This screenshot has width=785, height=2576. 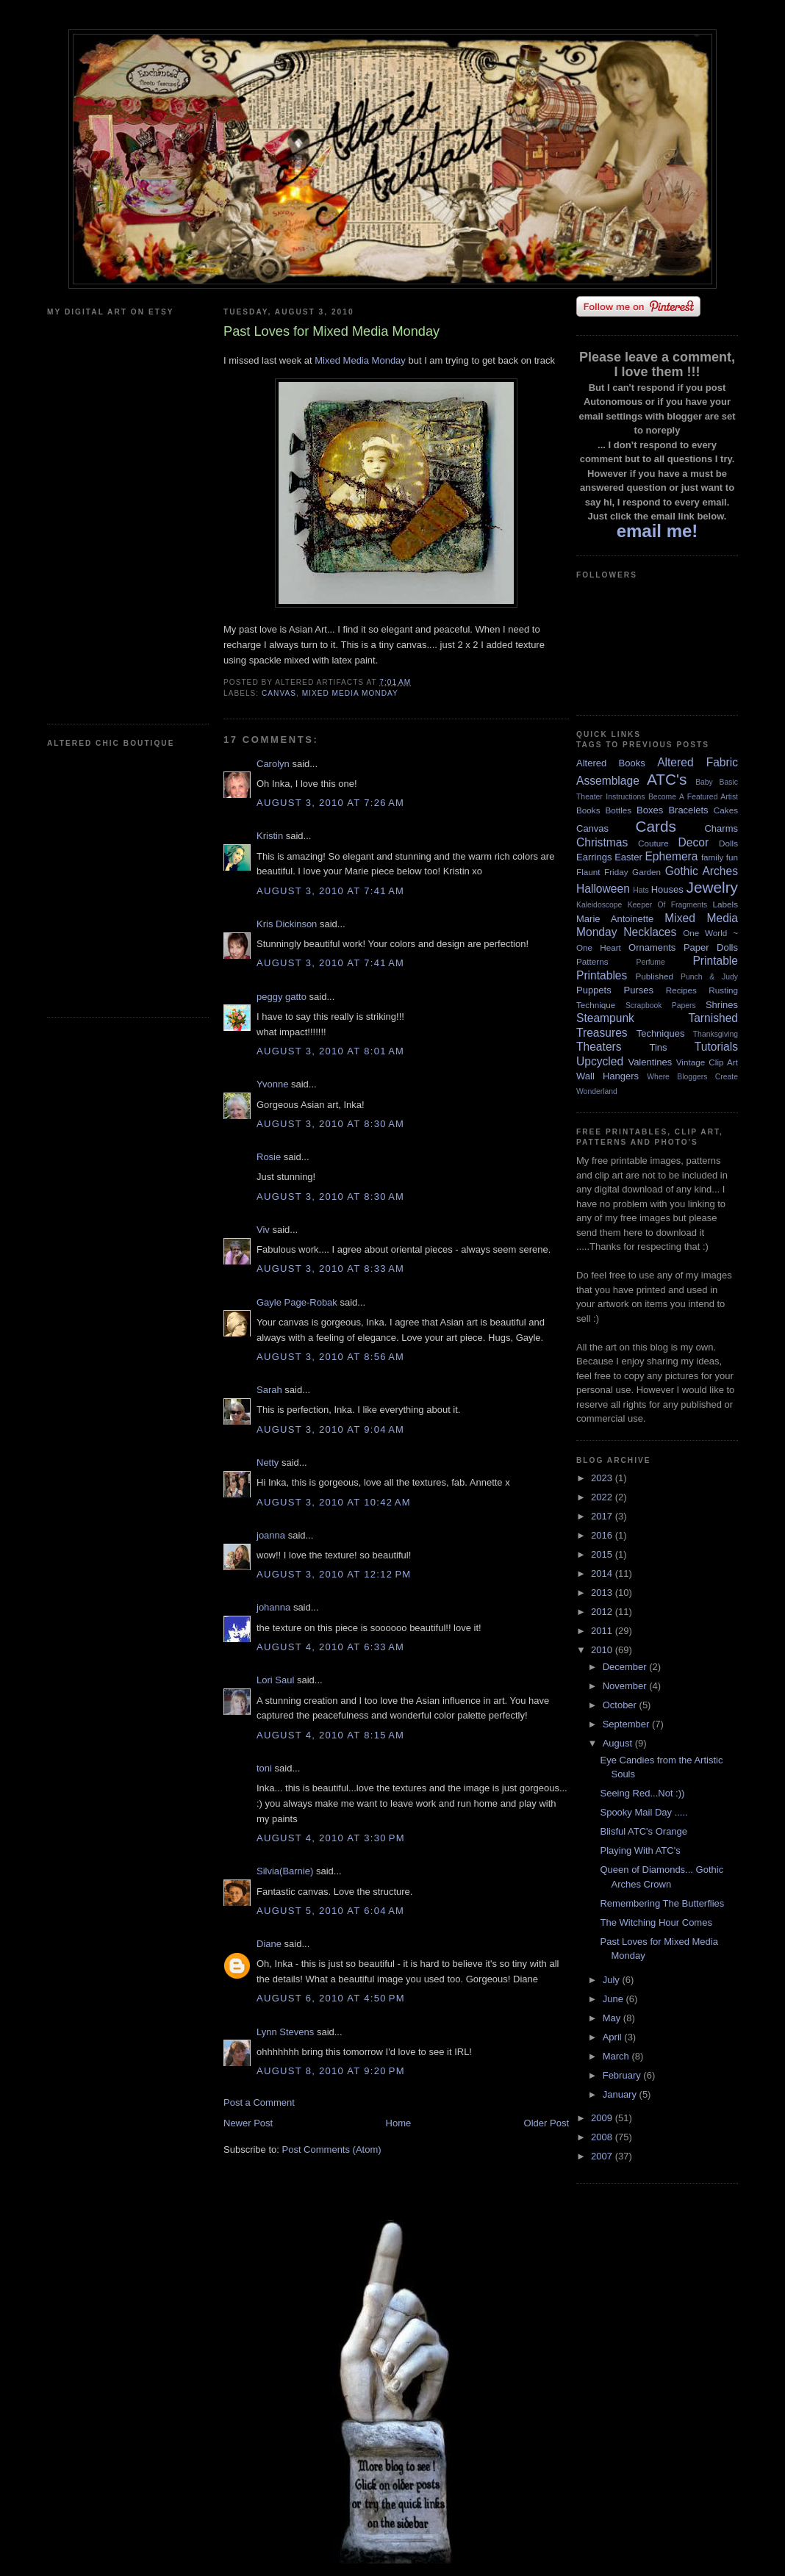 I want to click on August, so click(x=619, y=1743).